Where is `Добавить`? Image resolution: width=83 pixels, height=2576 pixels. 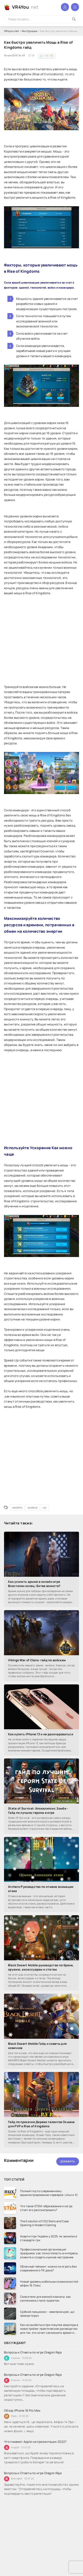 Добавить is located at coordinates (67, 2161).